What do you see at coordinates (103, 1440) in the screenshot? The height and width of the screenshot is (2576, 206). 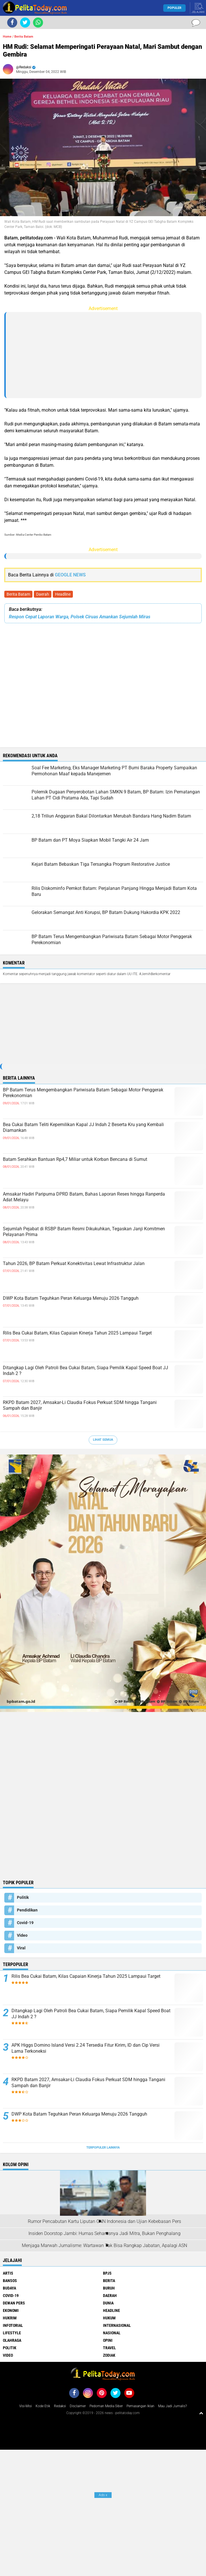 I see `Lihat Semua` at bounding box center [103, 1440].